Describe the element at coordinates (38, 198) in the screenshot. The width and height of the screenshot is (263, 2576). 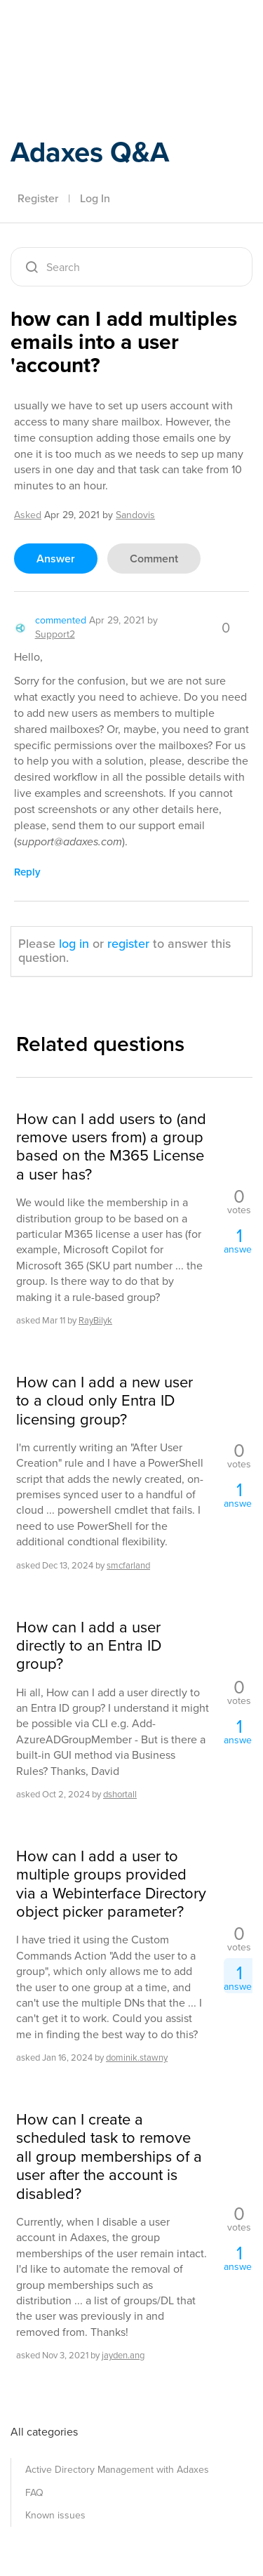
I see `Register` at that location.